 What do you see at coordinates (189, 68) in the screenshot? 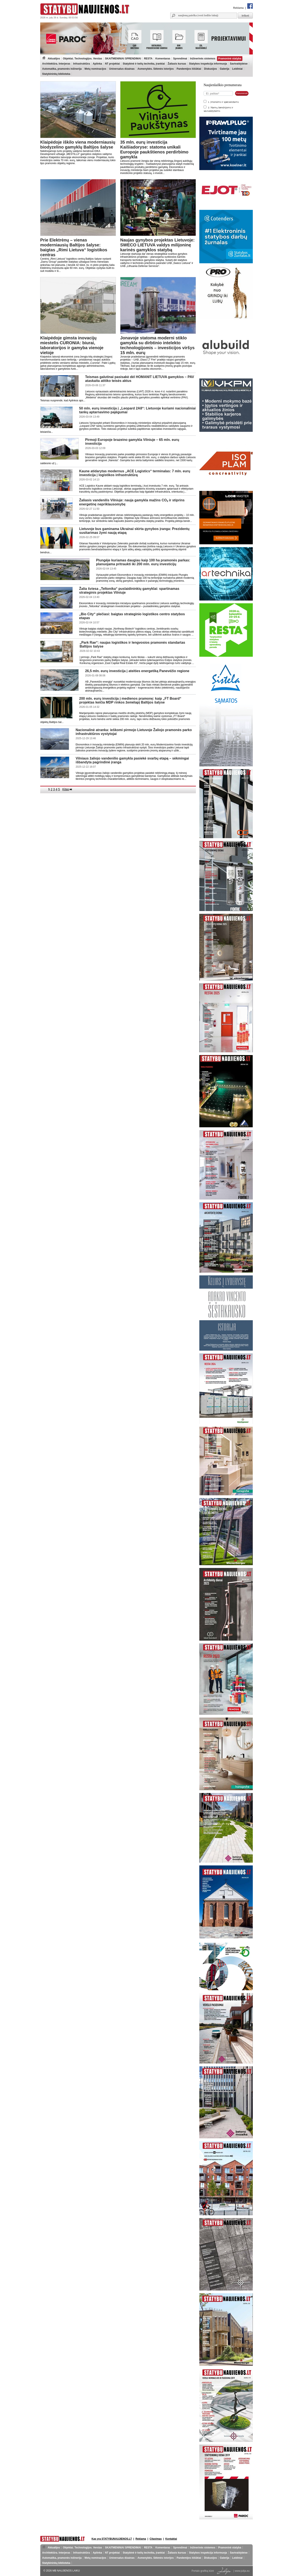
I see `Pandemijos iššūkiai` at bounding box center [189, 68].